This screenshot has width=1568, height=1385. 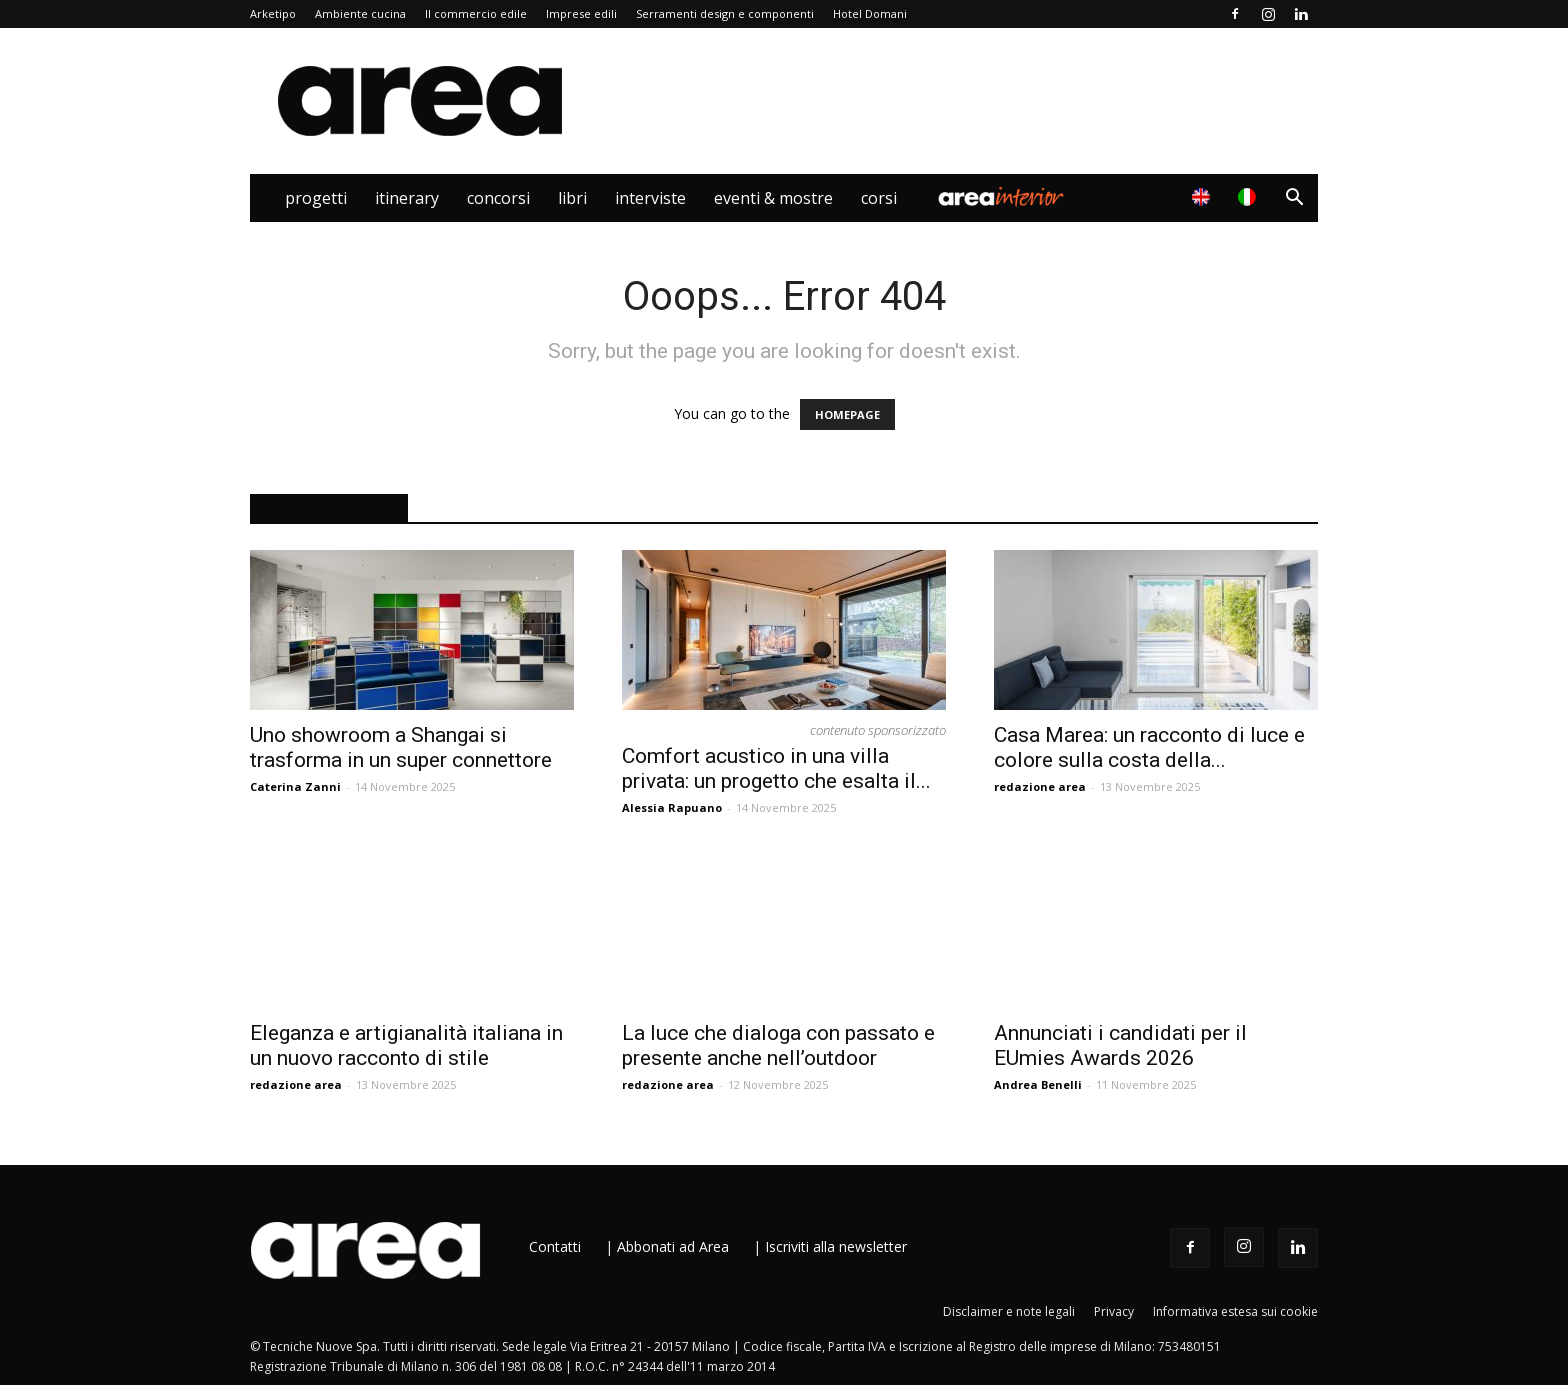 I want to click on Hotel Domani, so click(x=870, y=13).